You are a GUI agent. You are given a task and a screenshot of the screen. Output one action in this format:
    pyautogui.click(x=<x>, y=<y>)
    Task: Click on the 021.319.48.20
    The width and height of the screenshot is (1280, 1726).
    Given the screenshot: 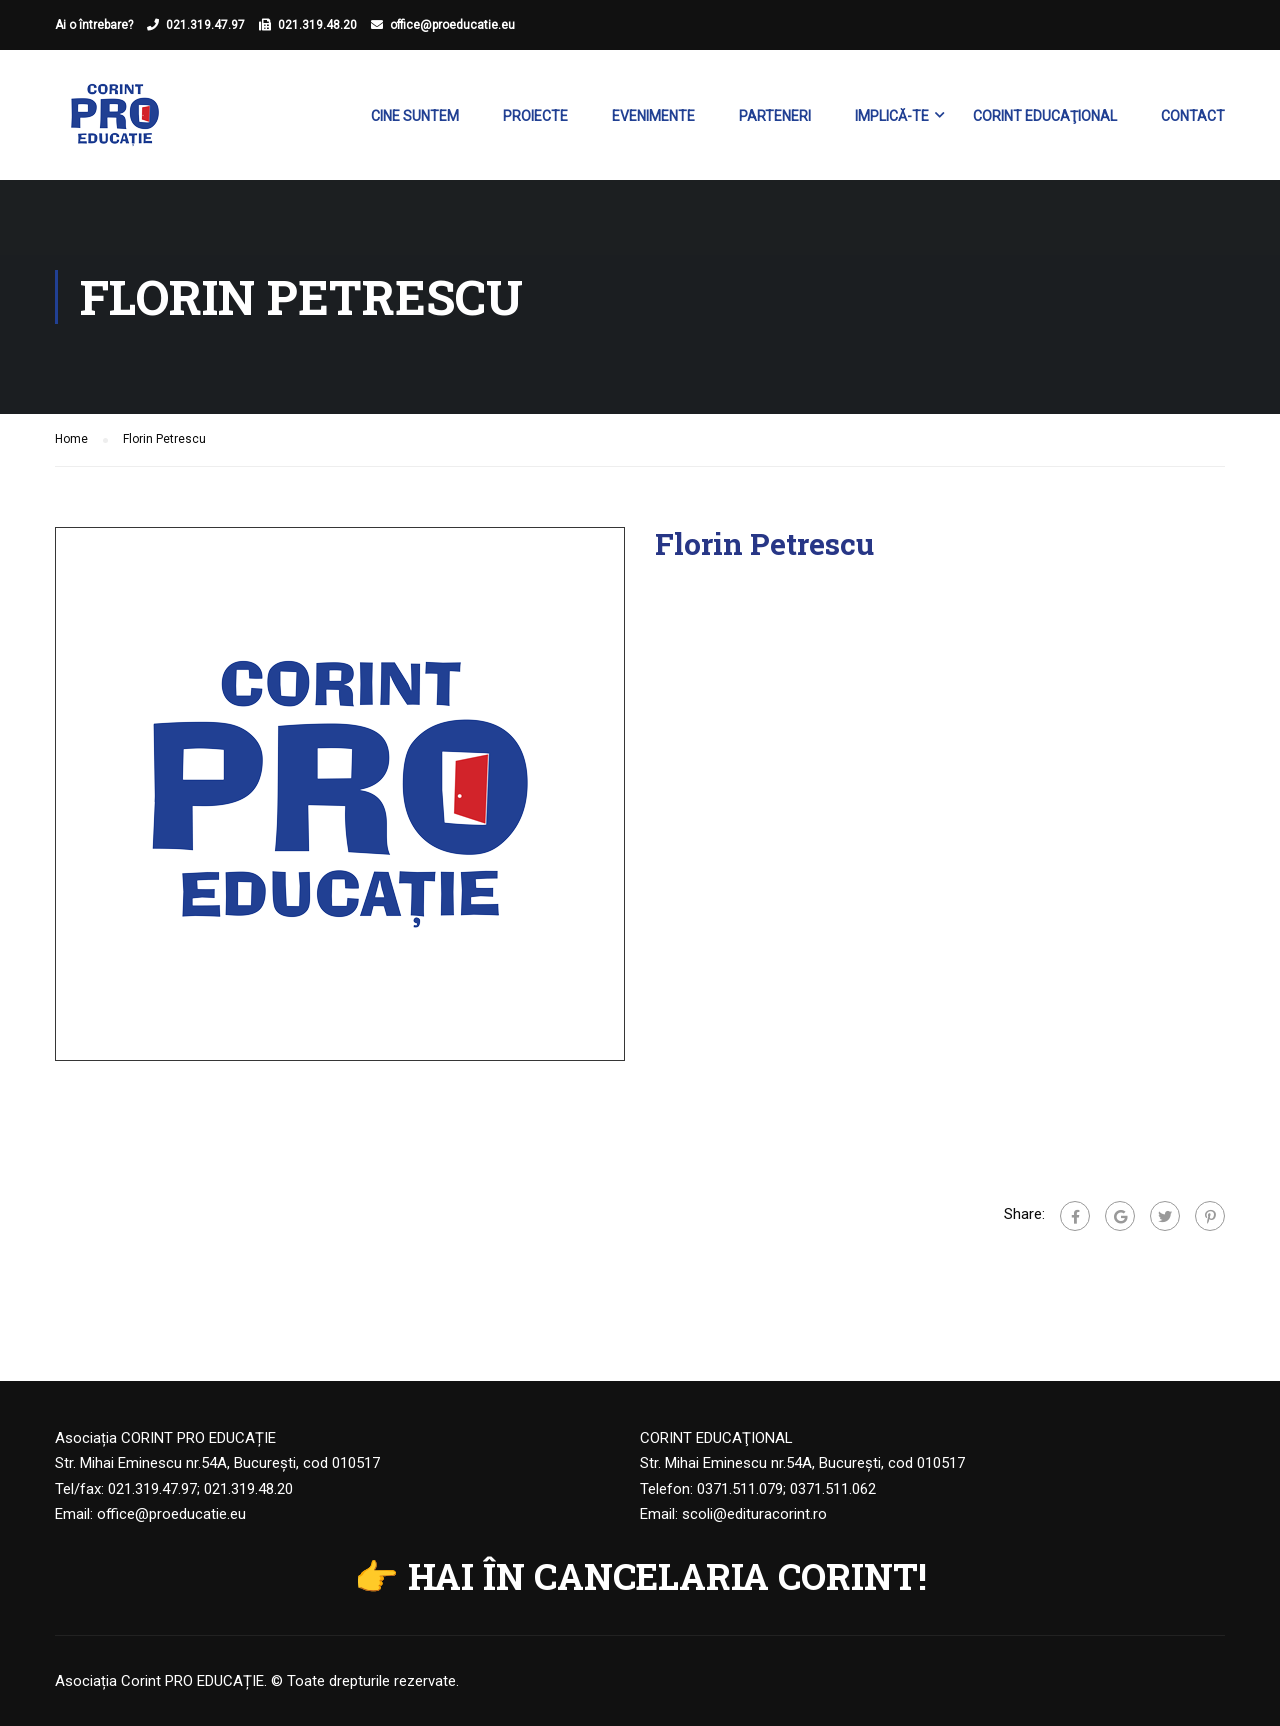 What is the action you would take?
    pyautogui.click(x=317, y=25)
    